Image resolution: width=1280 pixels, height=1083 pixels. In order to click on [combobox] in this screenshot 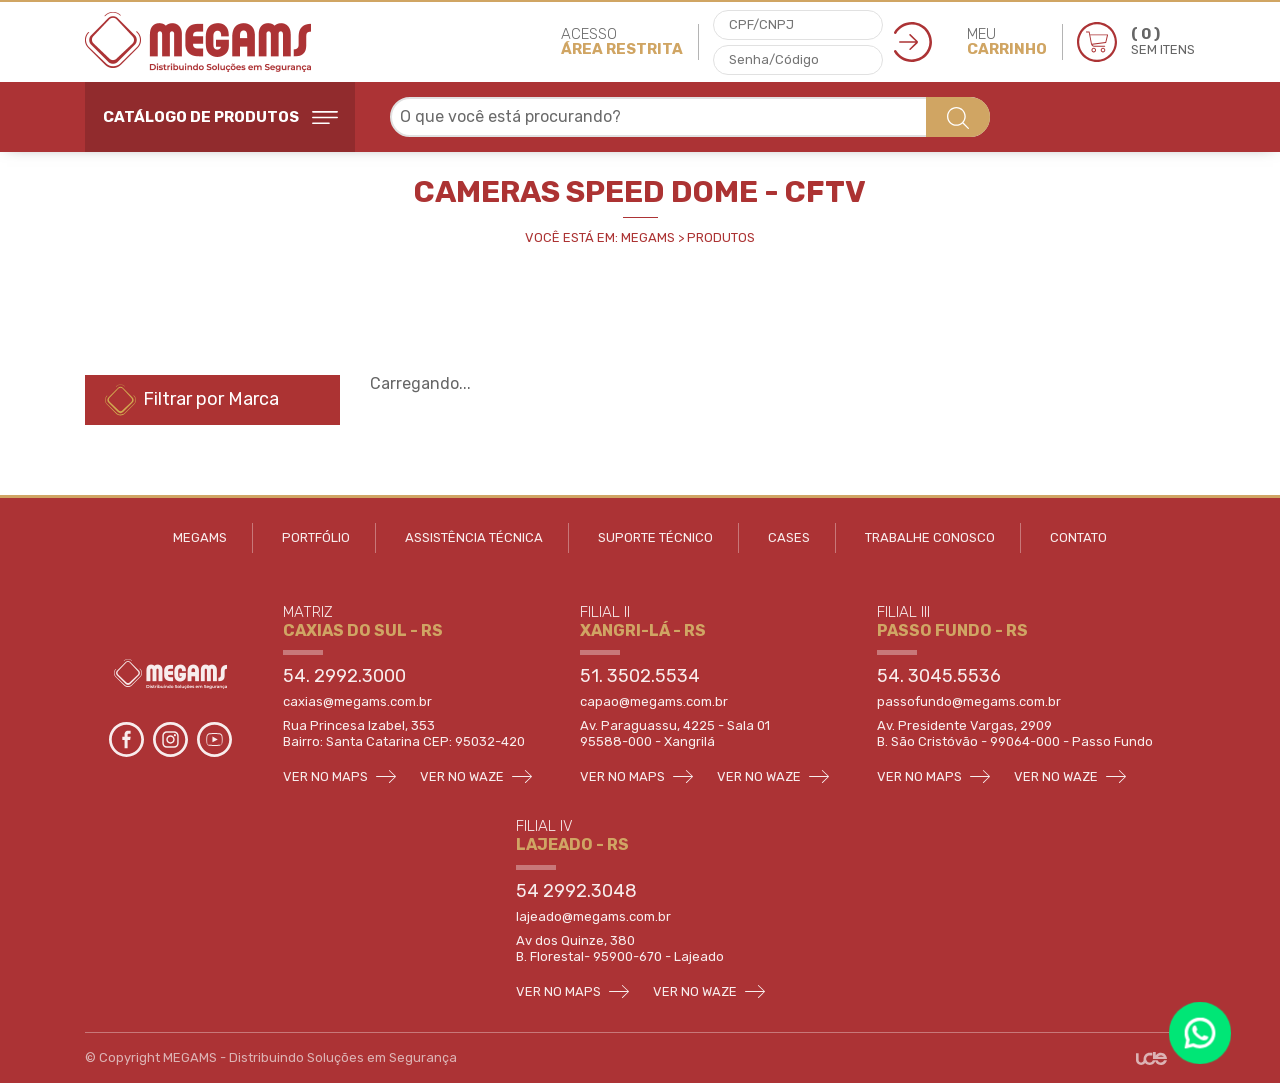, I will do `click(690, 117)`.